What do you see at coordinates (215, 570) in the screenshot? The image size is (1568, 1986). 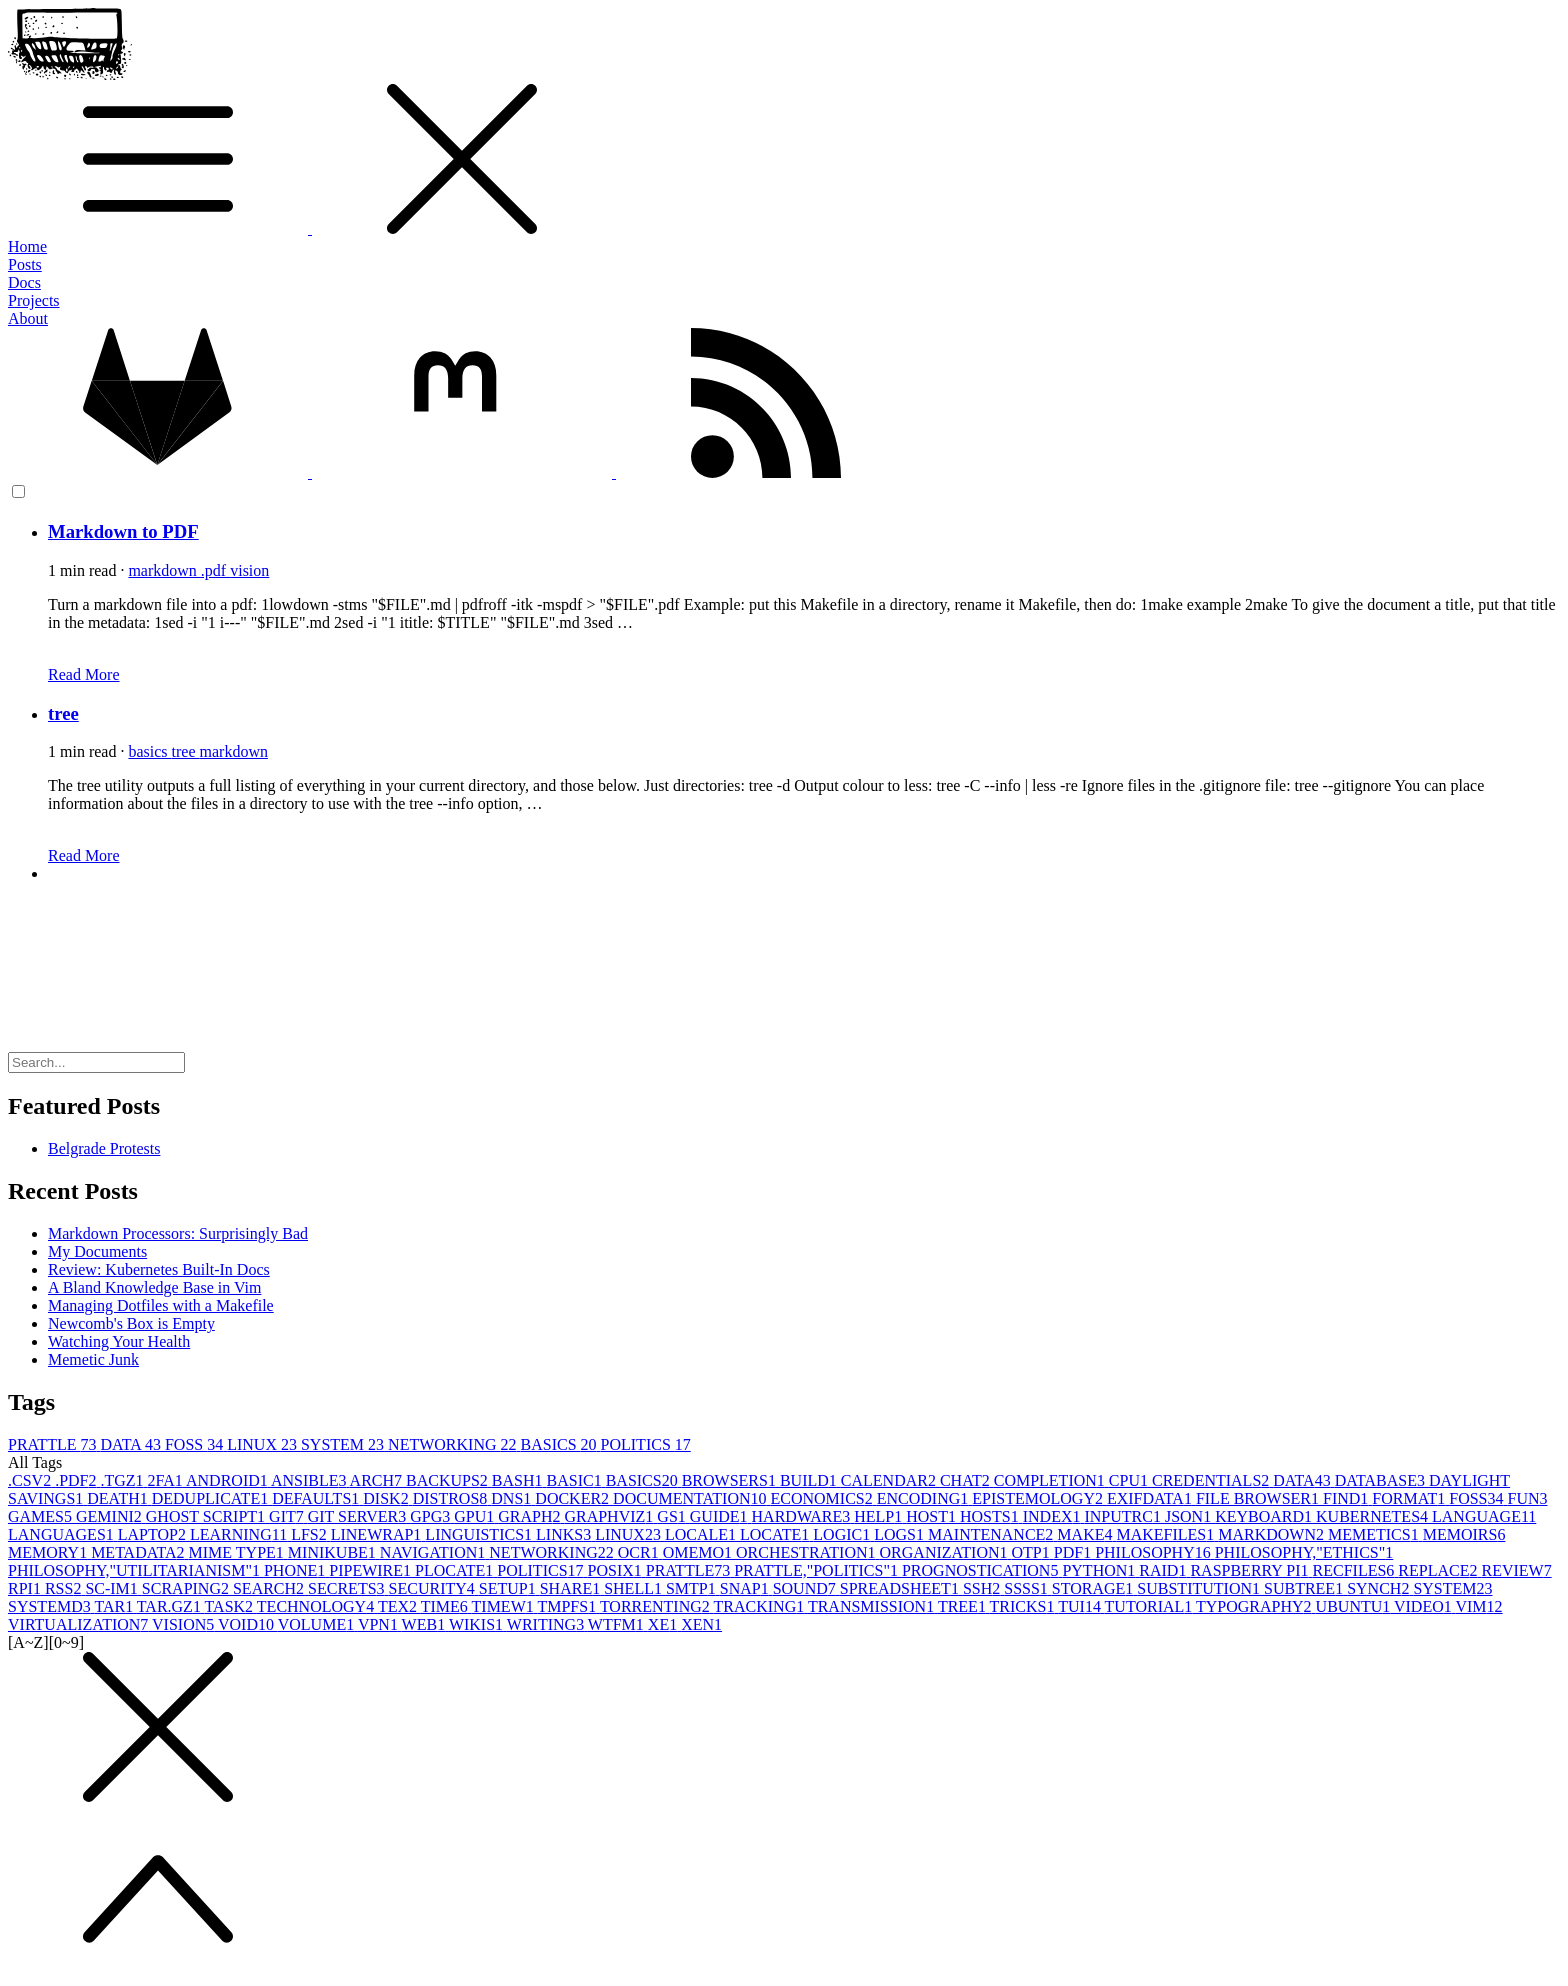 I see `.pdf` at bounding box center [215, 570].